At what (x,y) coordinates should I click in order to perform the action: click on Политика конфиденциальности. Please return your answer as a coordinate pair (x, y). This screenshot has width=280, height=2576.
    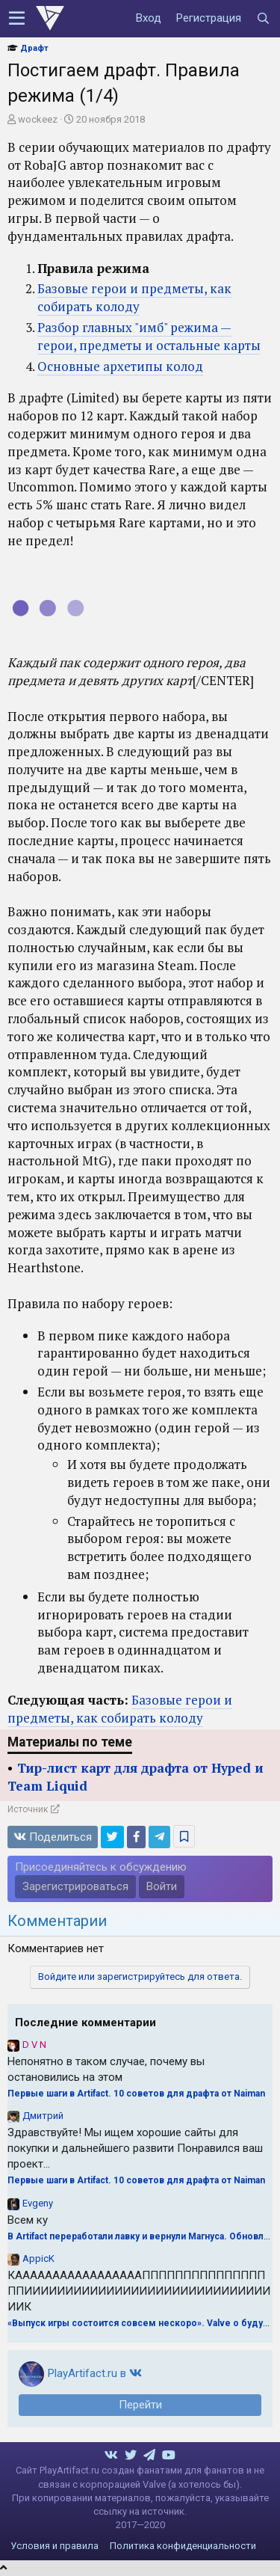
    Looking at the image, I should click on (183, 2545).